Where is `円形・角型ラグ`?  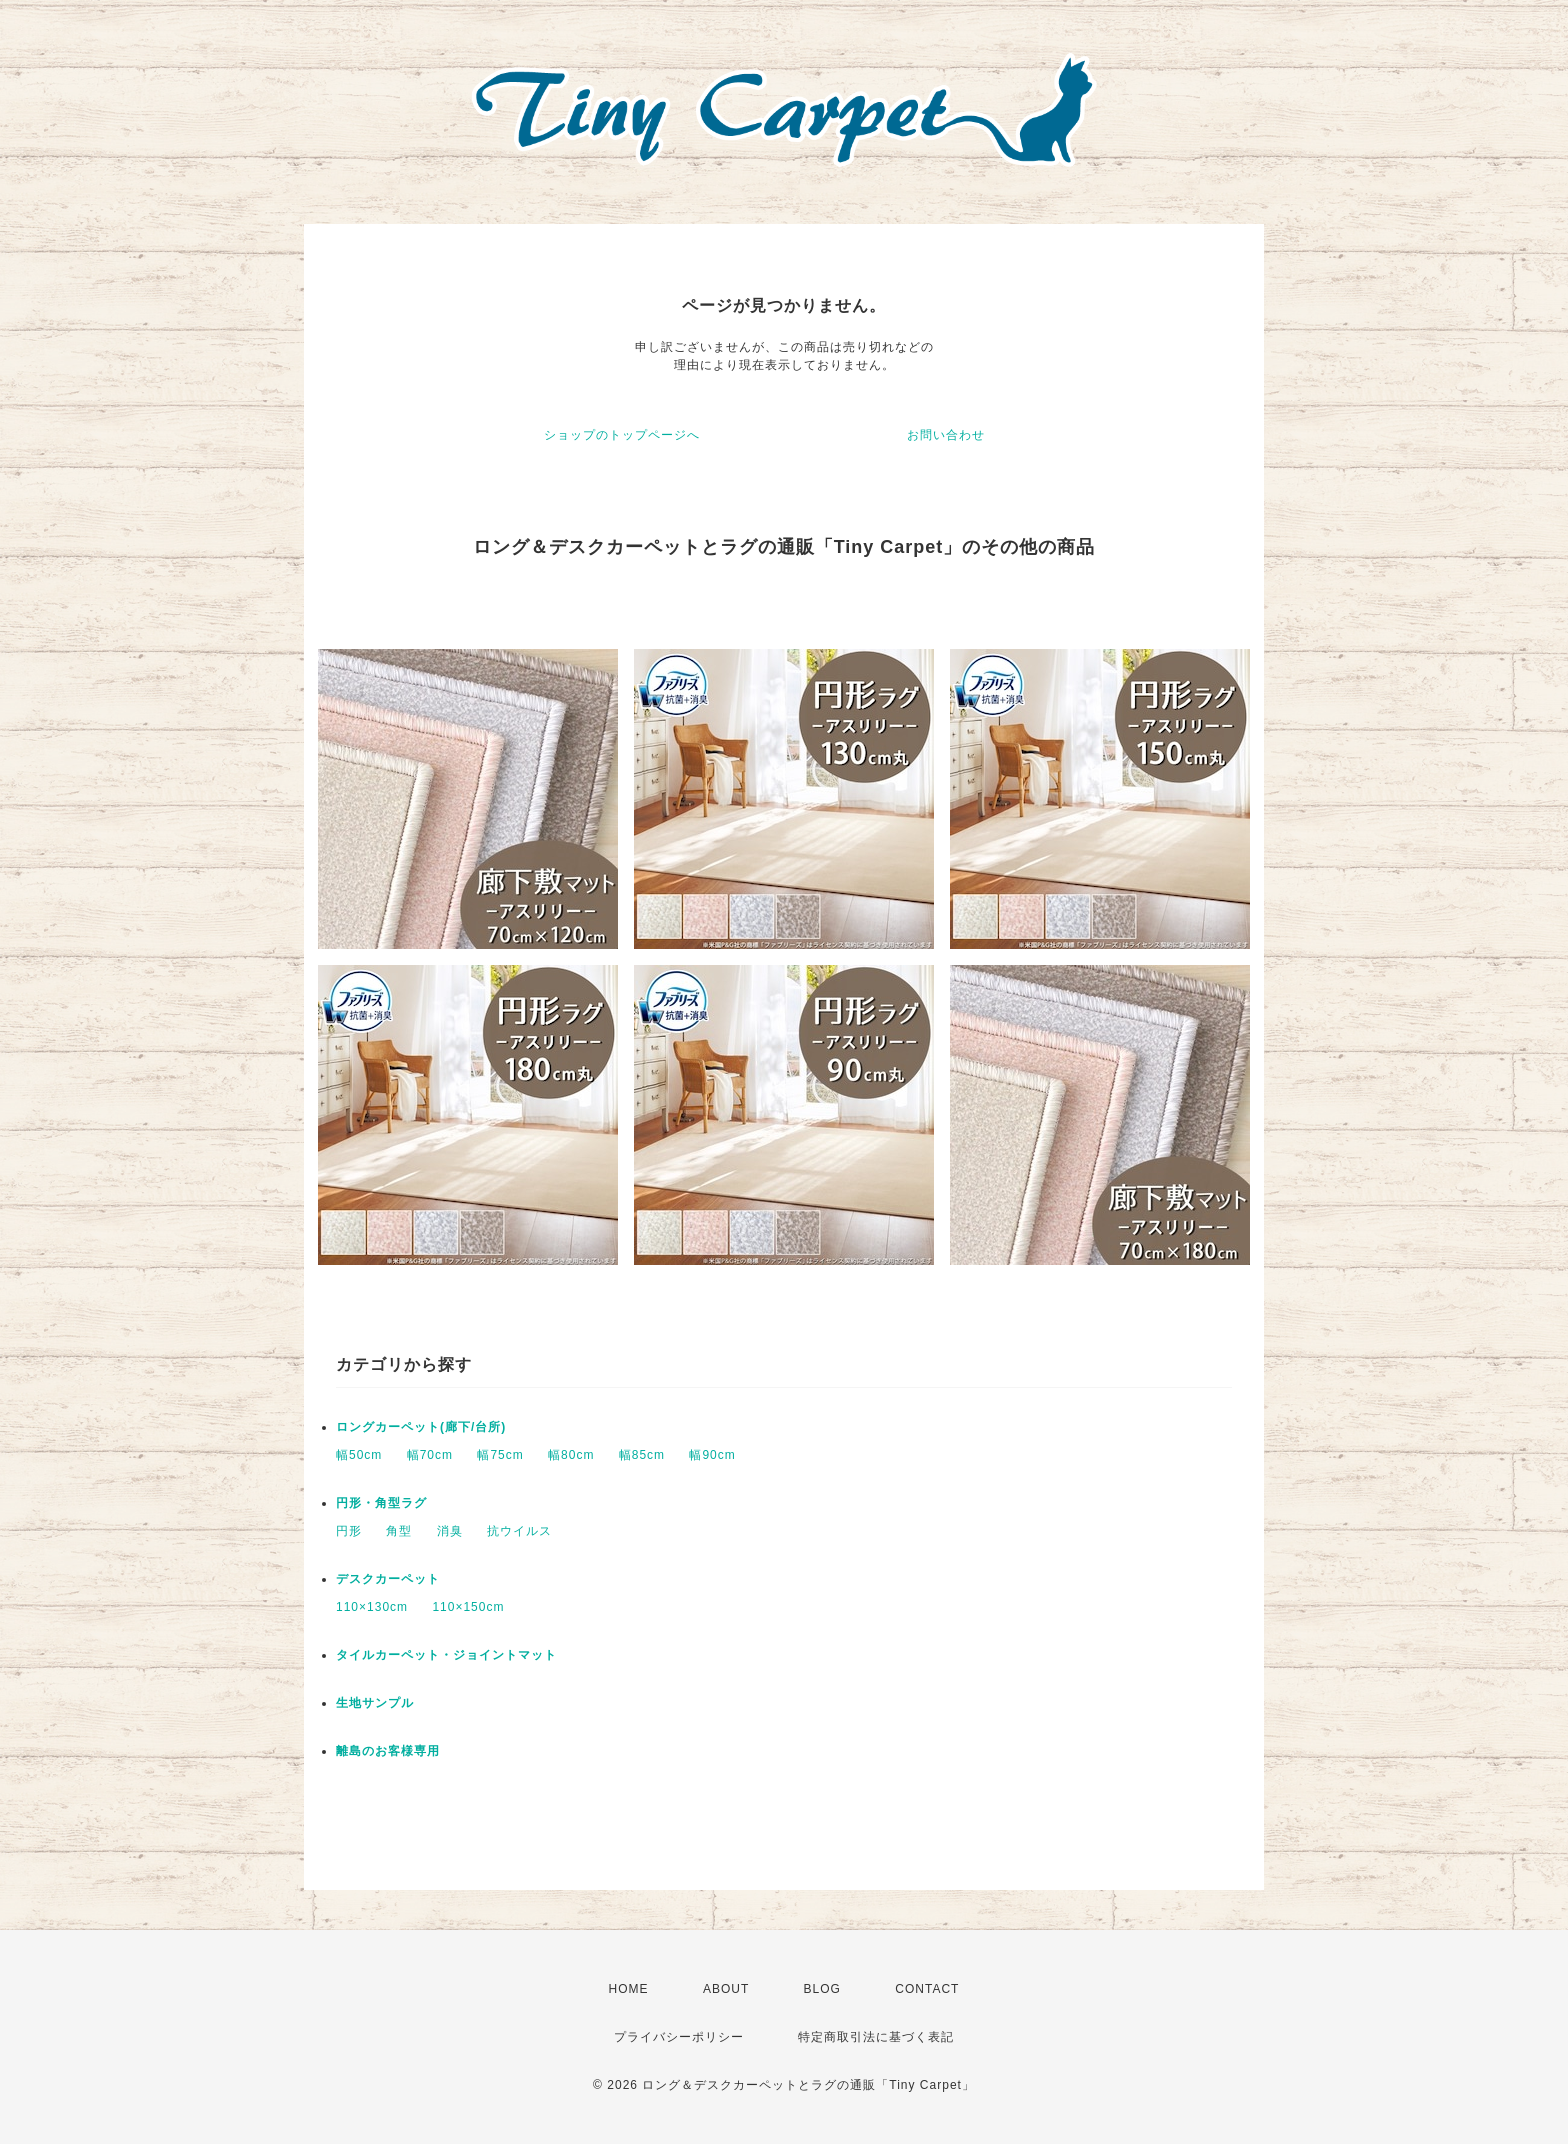 円形・角型ラグ is located at coordinates (381, 1503).